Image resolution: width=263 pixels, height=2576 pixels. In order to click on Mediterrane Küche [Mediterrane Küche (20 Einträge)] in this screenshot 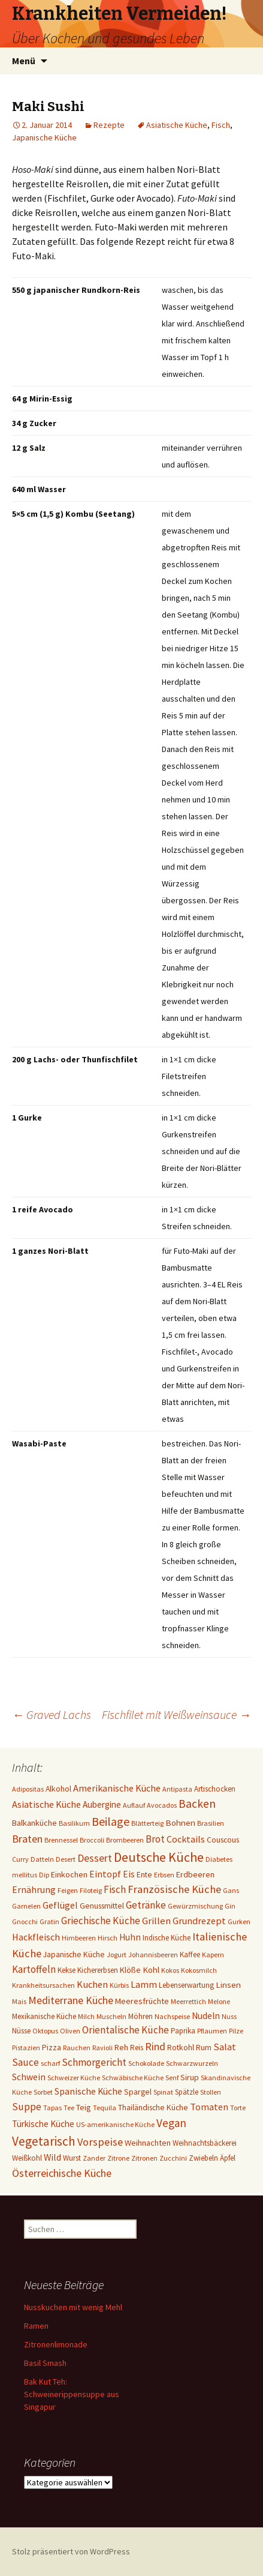, I will do `click(70, 2000)`.